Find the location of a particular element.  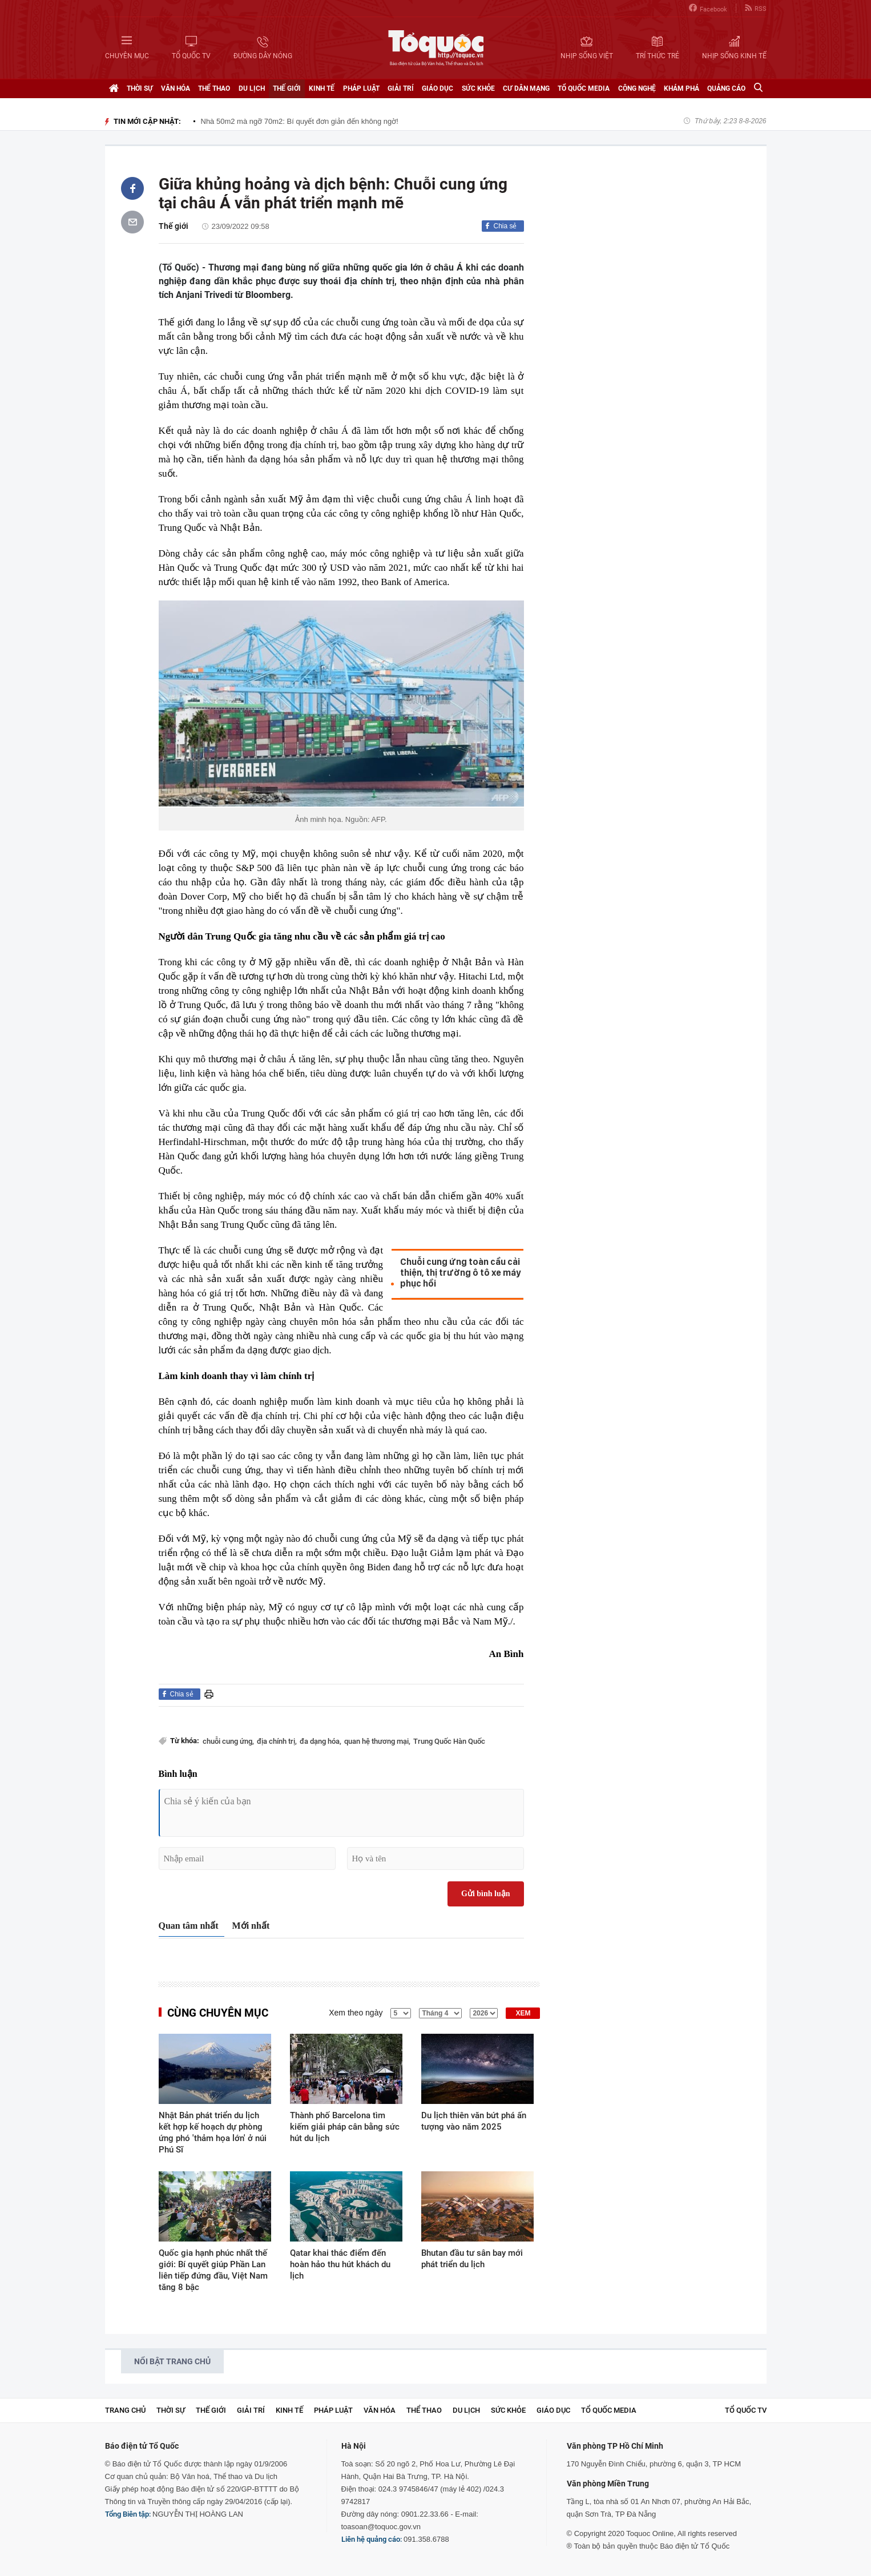

Quảng cáo is located at coordinates (726, 88).